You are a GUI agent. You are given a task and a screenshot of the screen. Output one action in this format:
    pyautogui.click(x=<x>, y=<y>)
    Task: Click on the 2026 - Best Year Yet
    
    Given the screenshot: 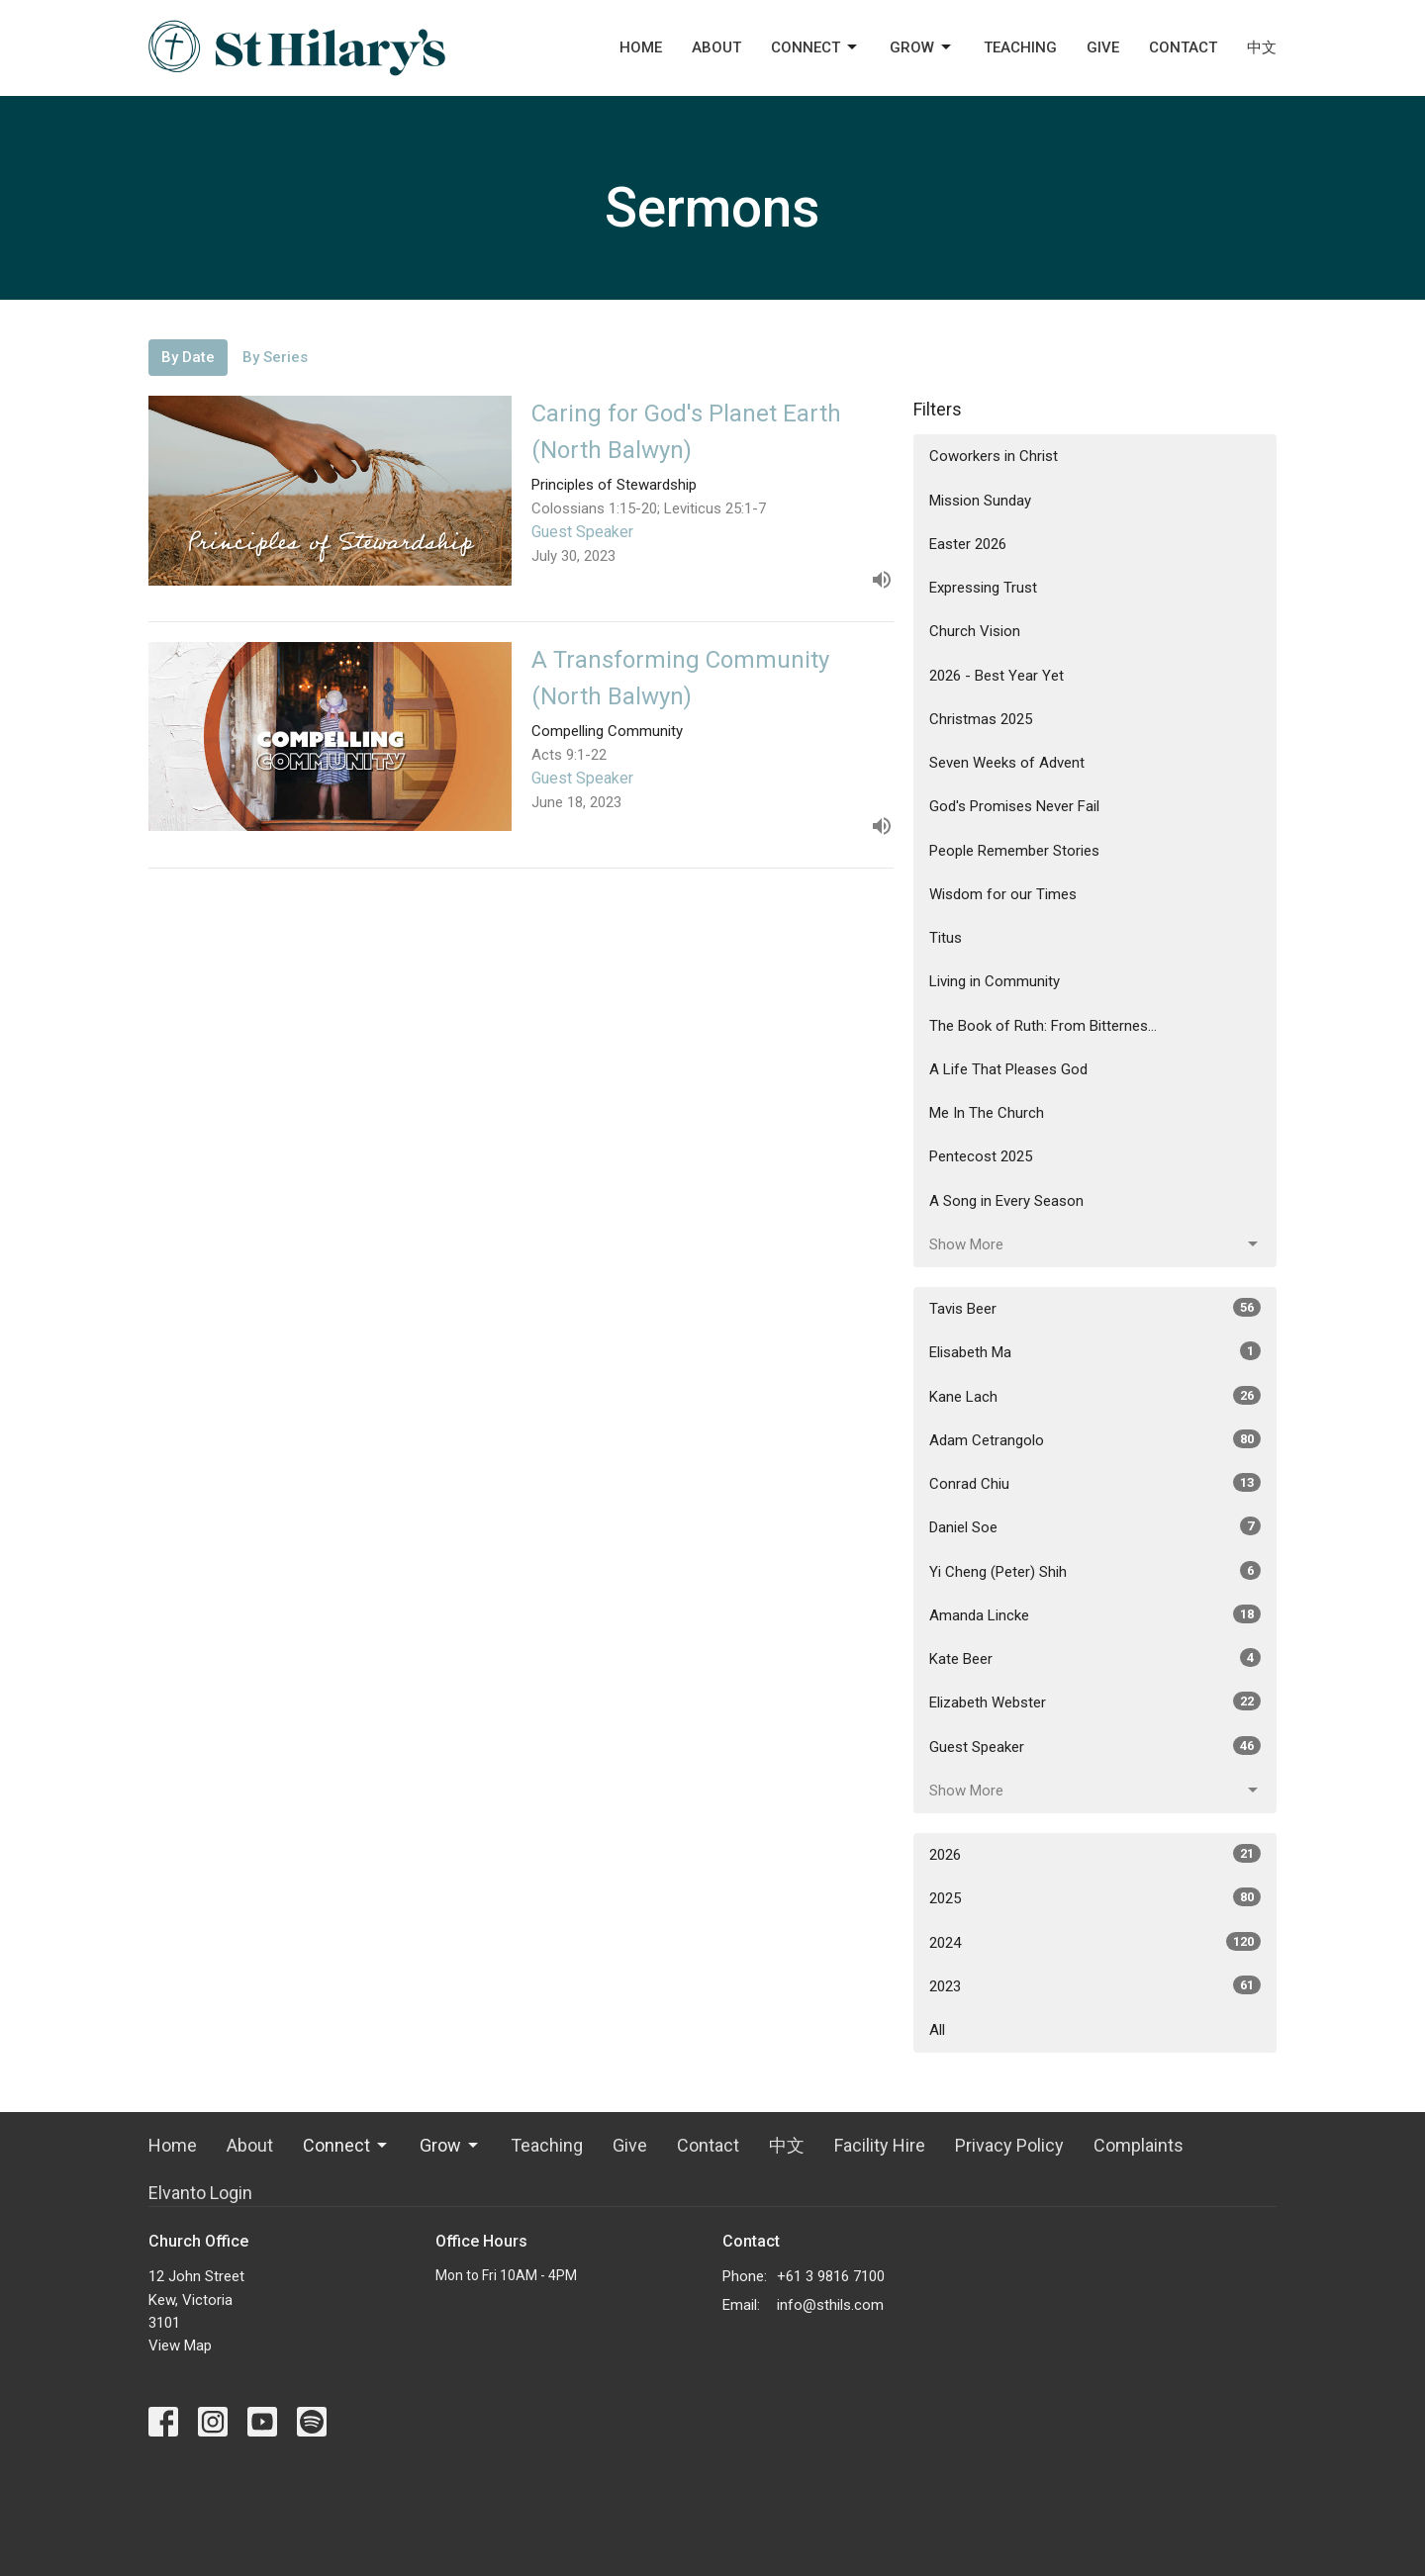 What is the action you would take?
    pyautogui.click(x=996, y=676)
    